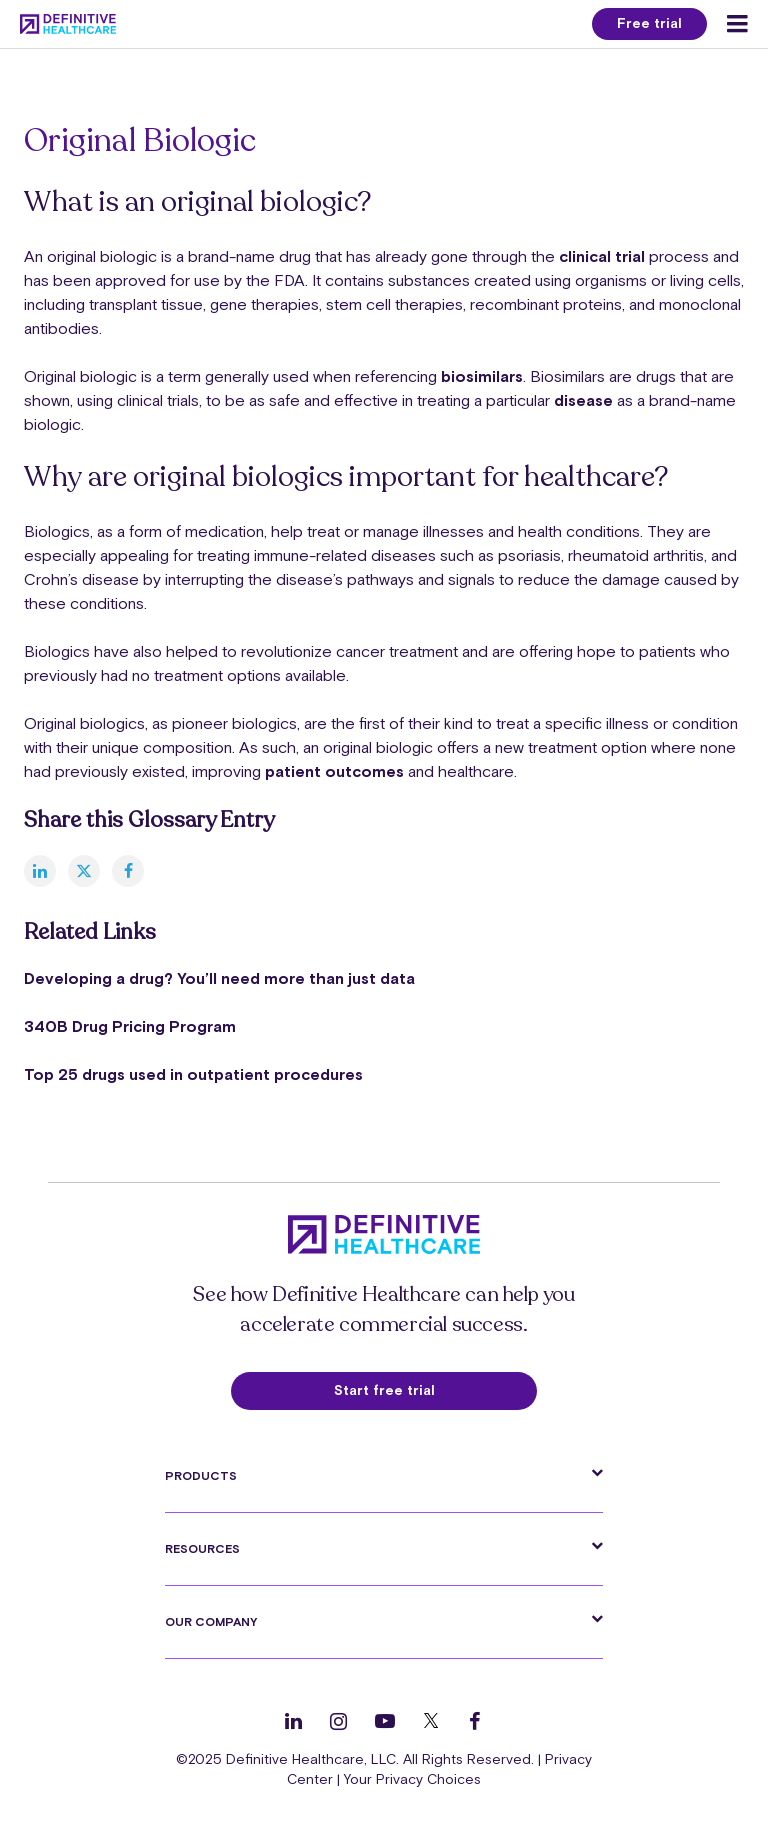  Describe the element at coordinates (482, 376) in the screenshot. I see `biosimilars` at that location.